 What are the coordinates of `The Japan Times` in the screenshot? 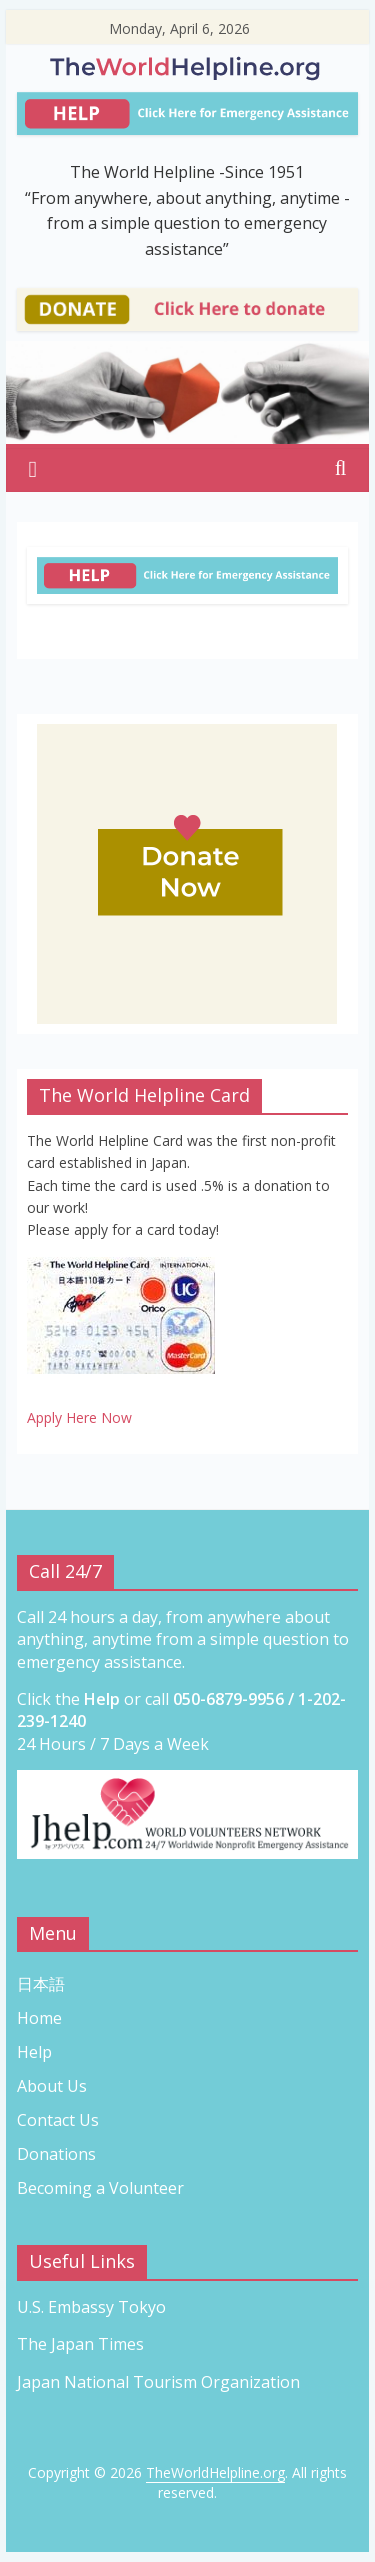 It's located at (80, 2344).